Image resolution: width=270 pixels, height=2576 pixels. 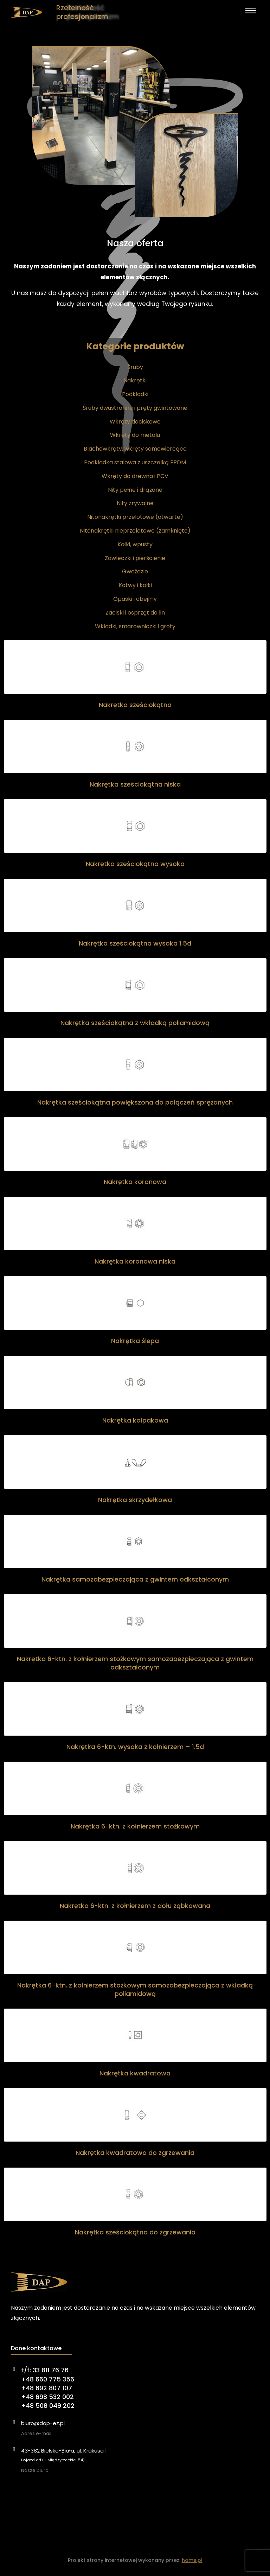 I want to click on Nitonakrętki nieprzelotowe (zamknięte), so click(x=135, y=531).